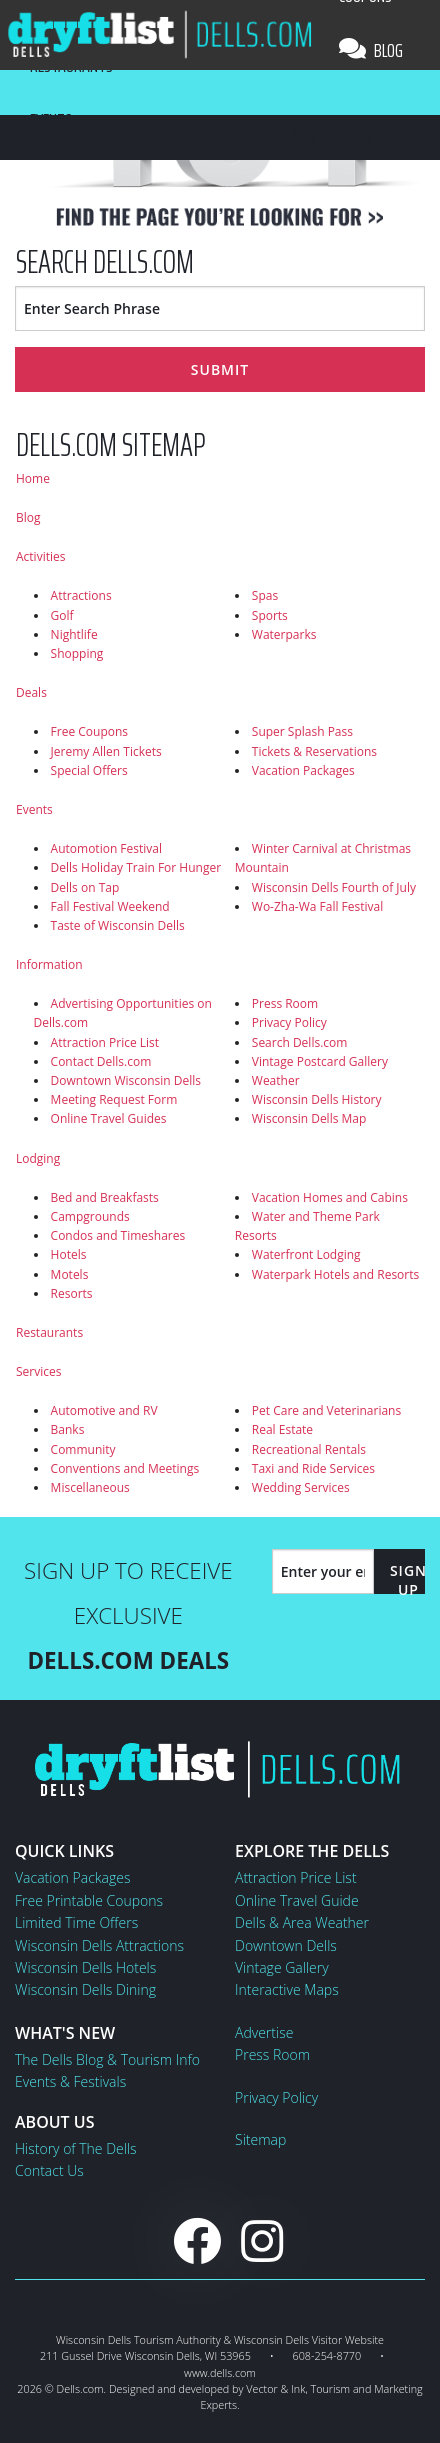 The width and height of the screenshot is (440, 2443). What do you see at coordinates (106, 751) in the screenshot?
I see `Jeremy Allen Tickets` at bounding box center [106, 751].